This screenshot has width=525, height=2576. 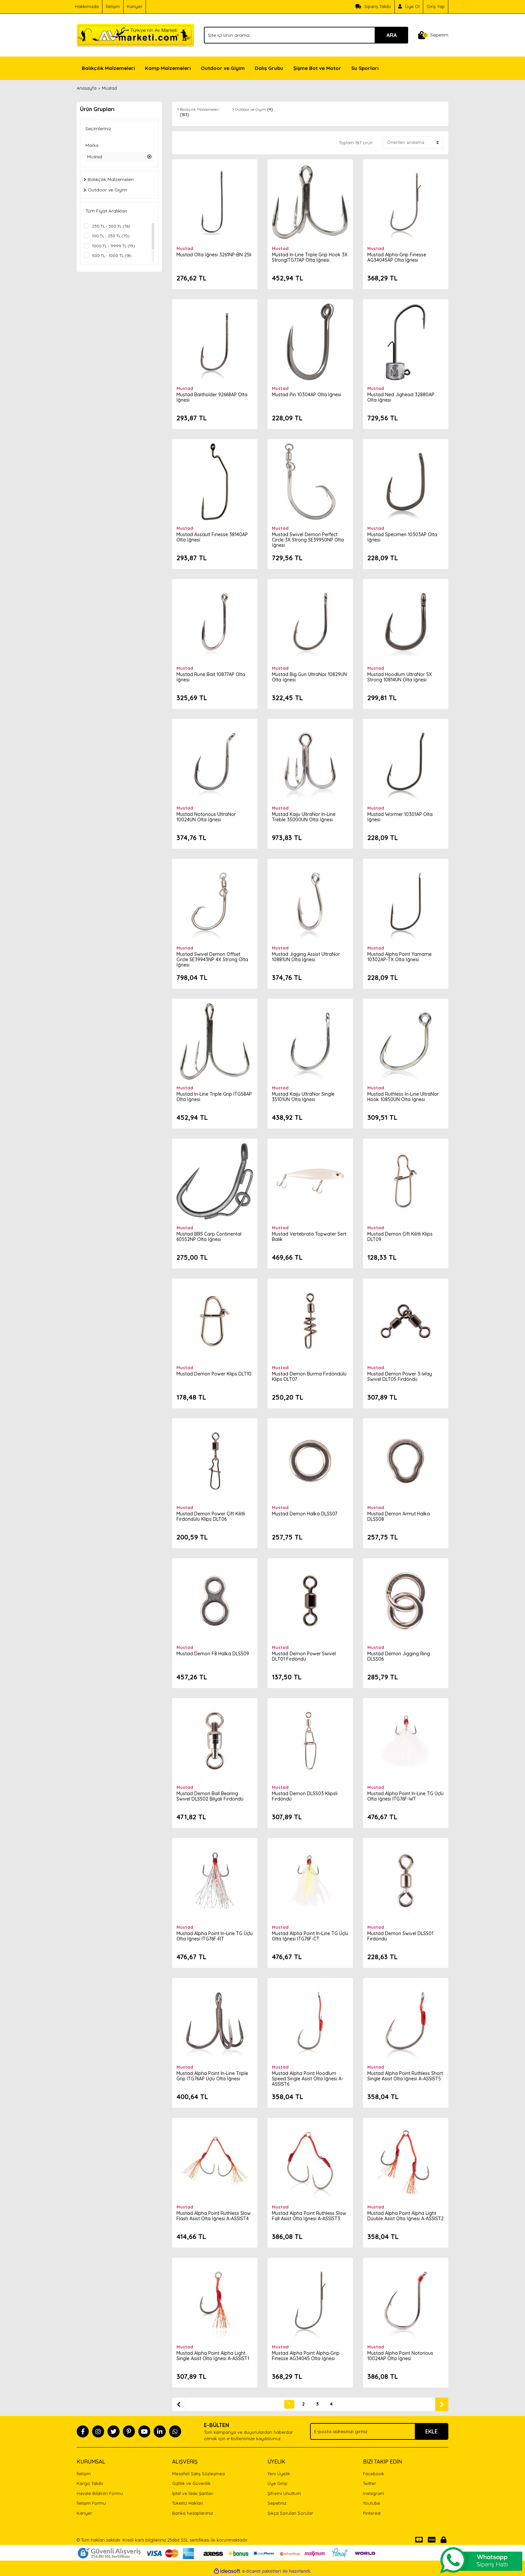 I want to click on Mustad Alpha Point In-Line TG Üçlü Olta İğnesi ITG76F-WT, so click(x=401, y=1795).